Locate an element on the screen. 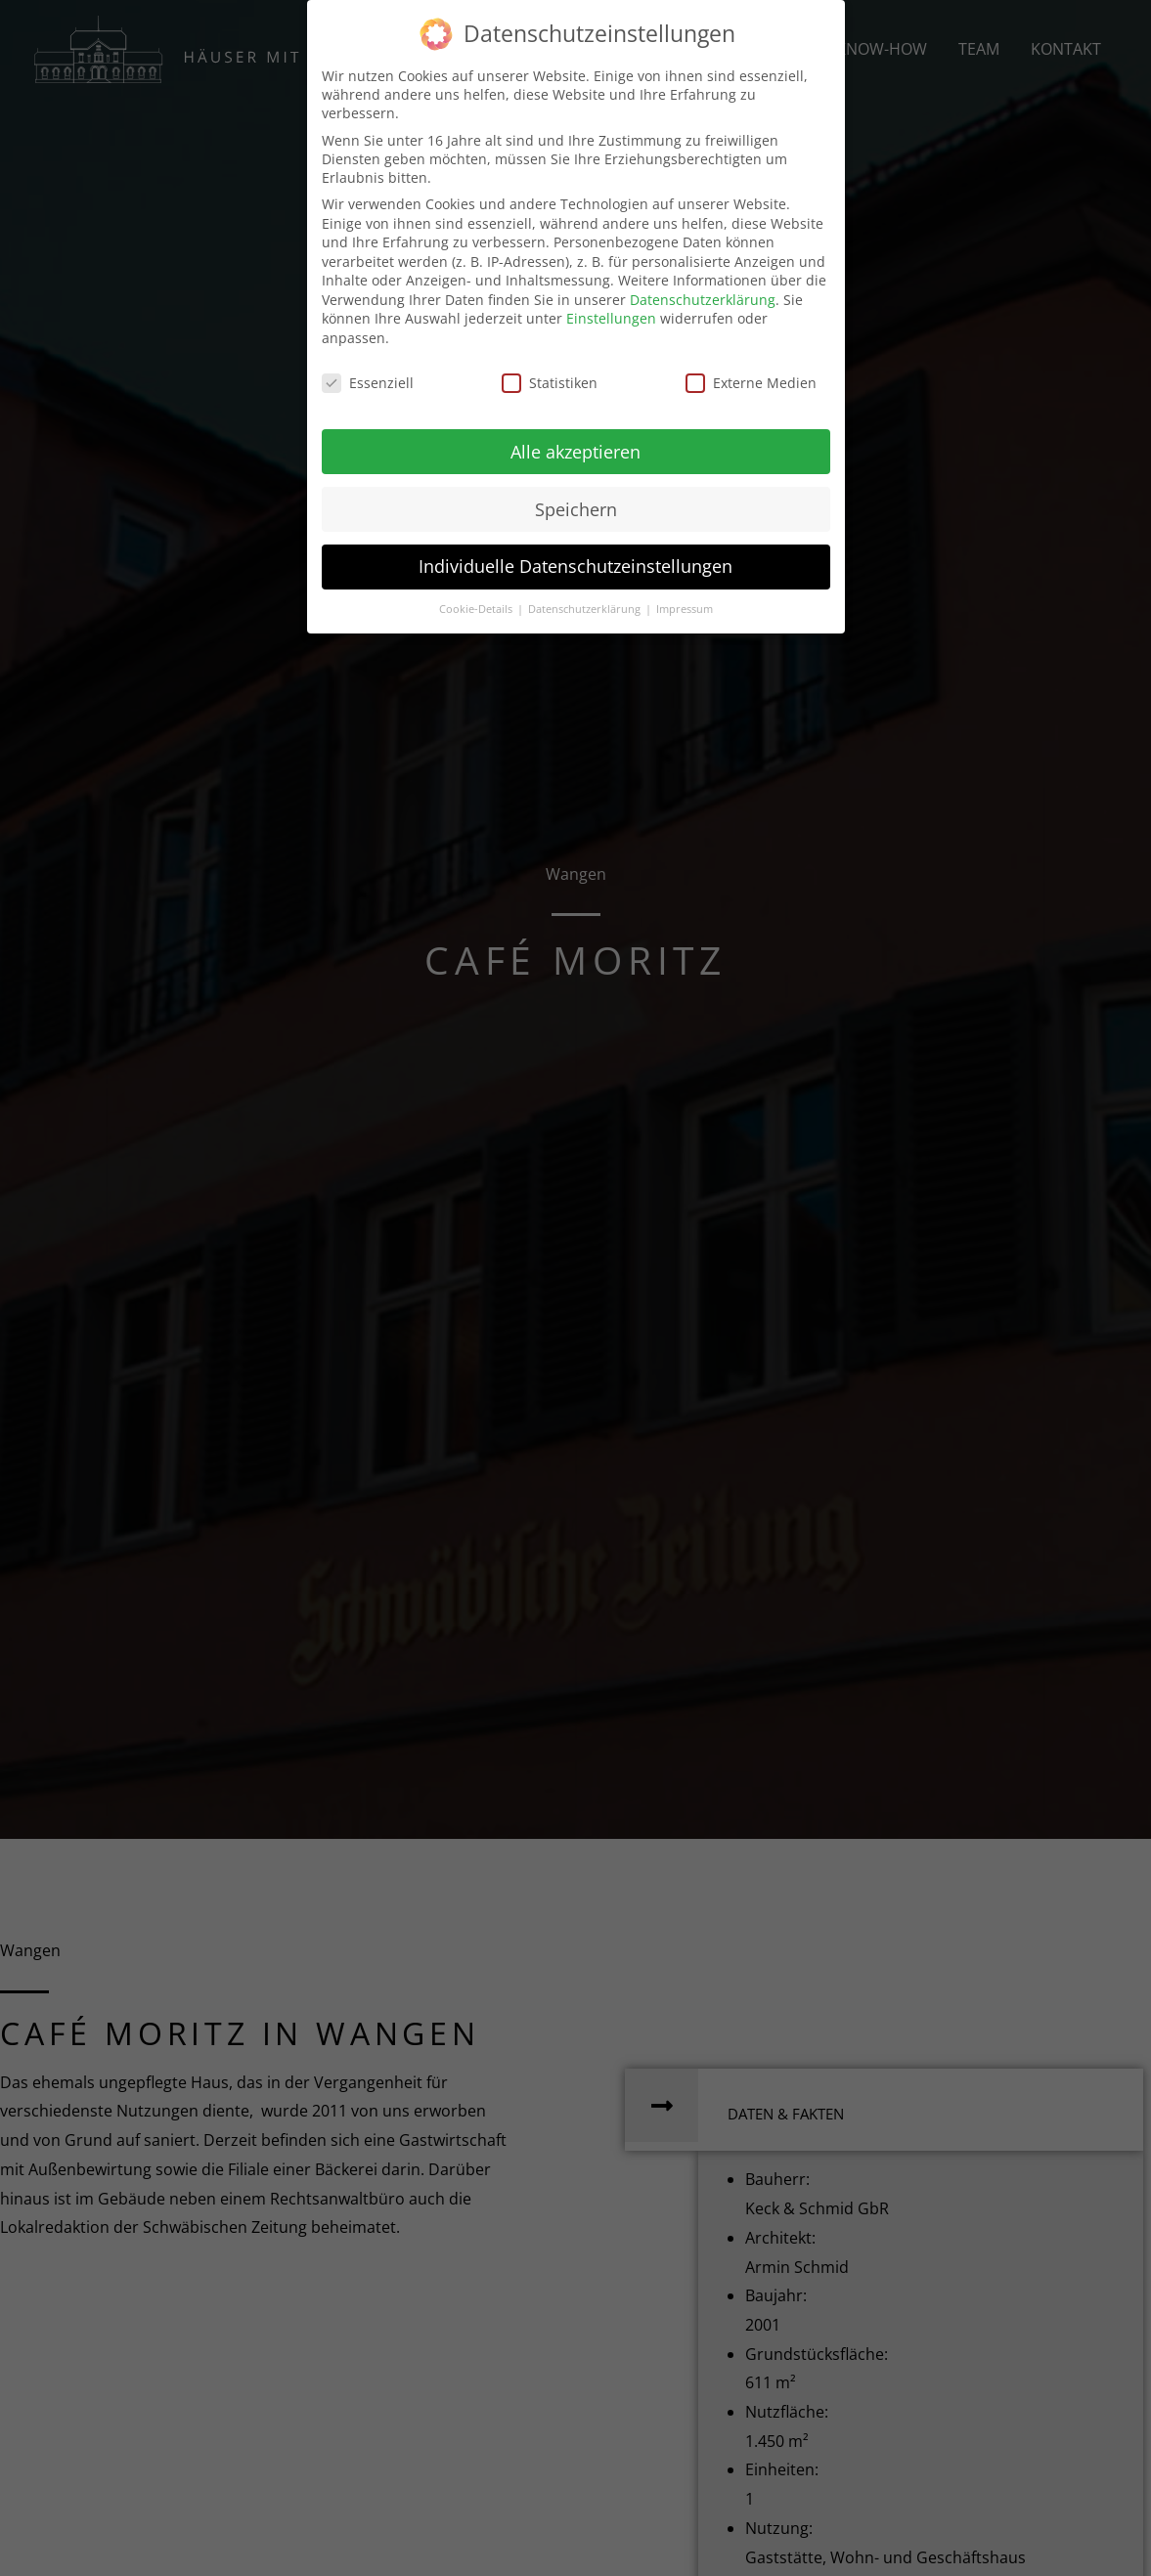 The image size is (1151, 2576). Speichern [button] is located at coordinates (576, 509).